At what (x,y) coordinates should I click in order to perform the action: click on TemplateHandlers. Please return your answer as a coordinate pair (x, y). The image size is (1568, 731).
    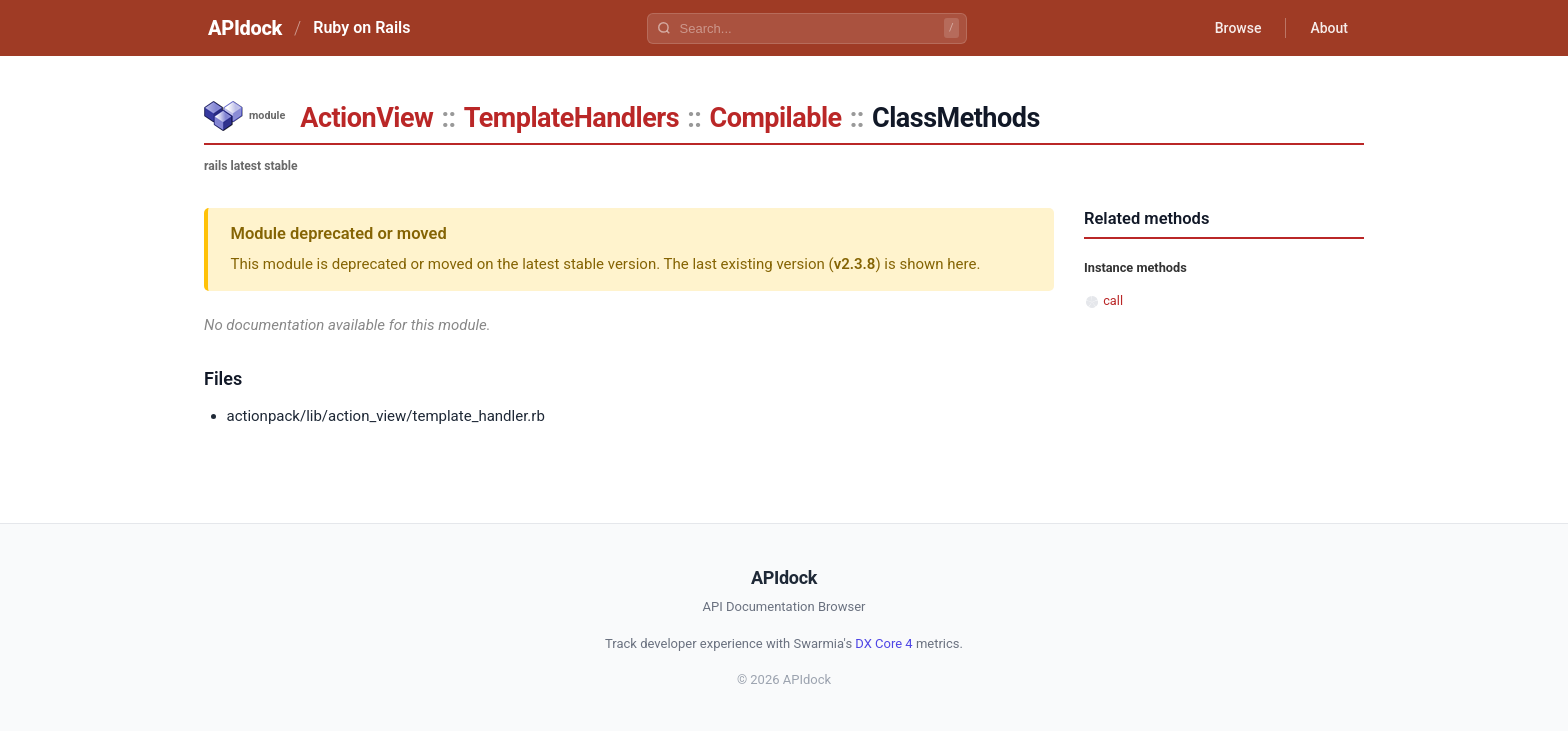
    Looking at the image, I should click on (571, 118).